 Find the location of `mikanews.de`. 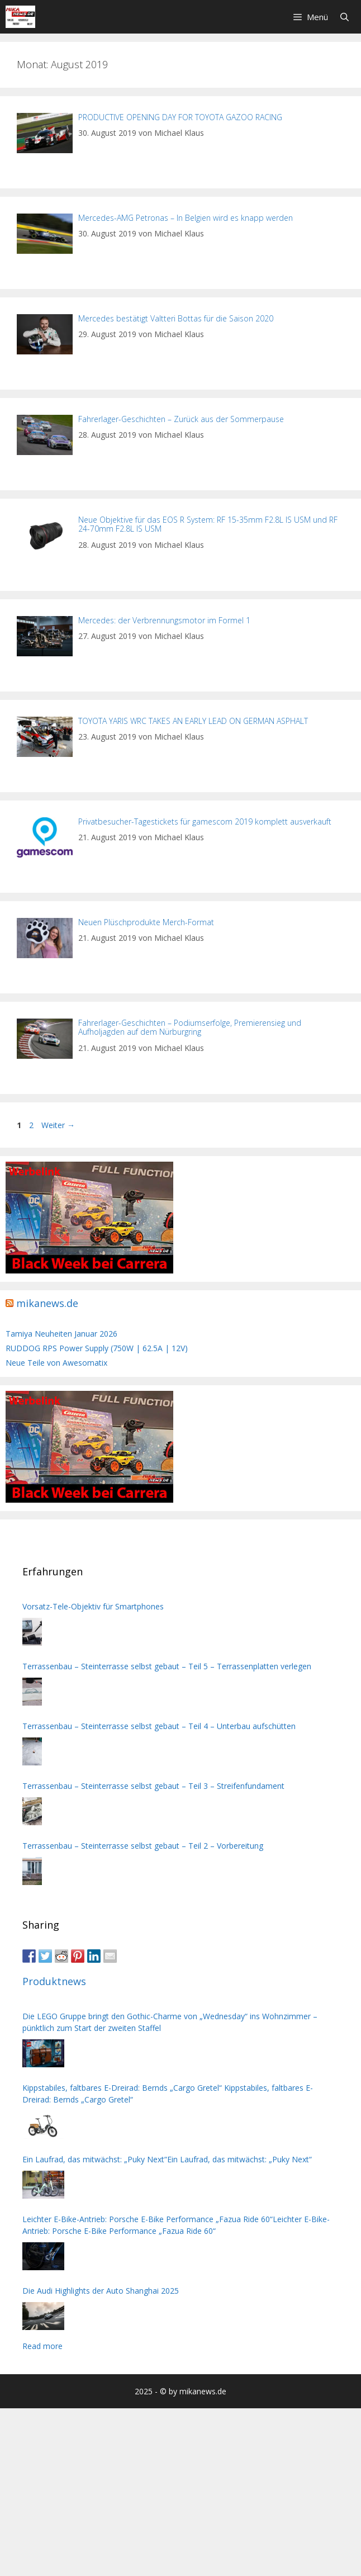

mikanews.de is located at coordinates (47, 1303).